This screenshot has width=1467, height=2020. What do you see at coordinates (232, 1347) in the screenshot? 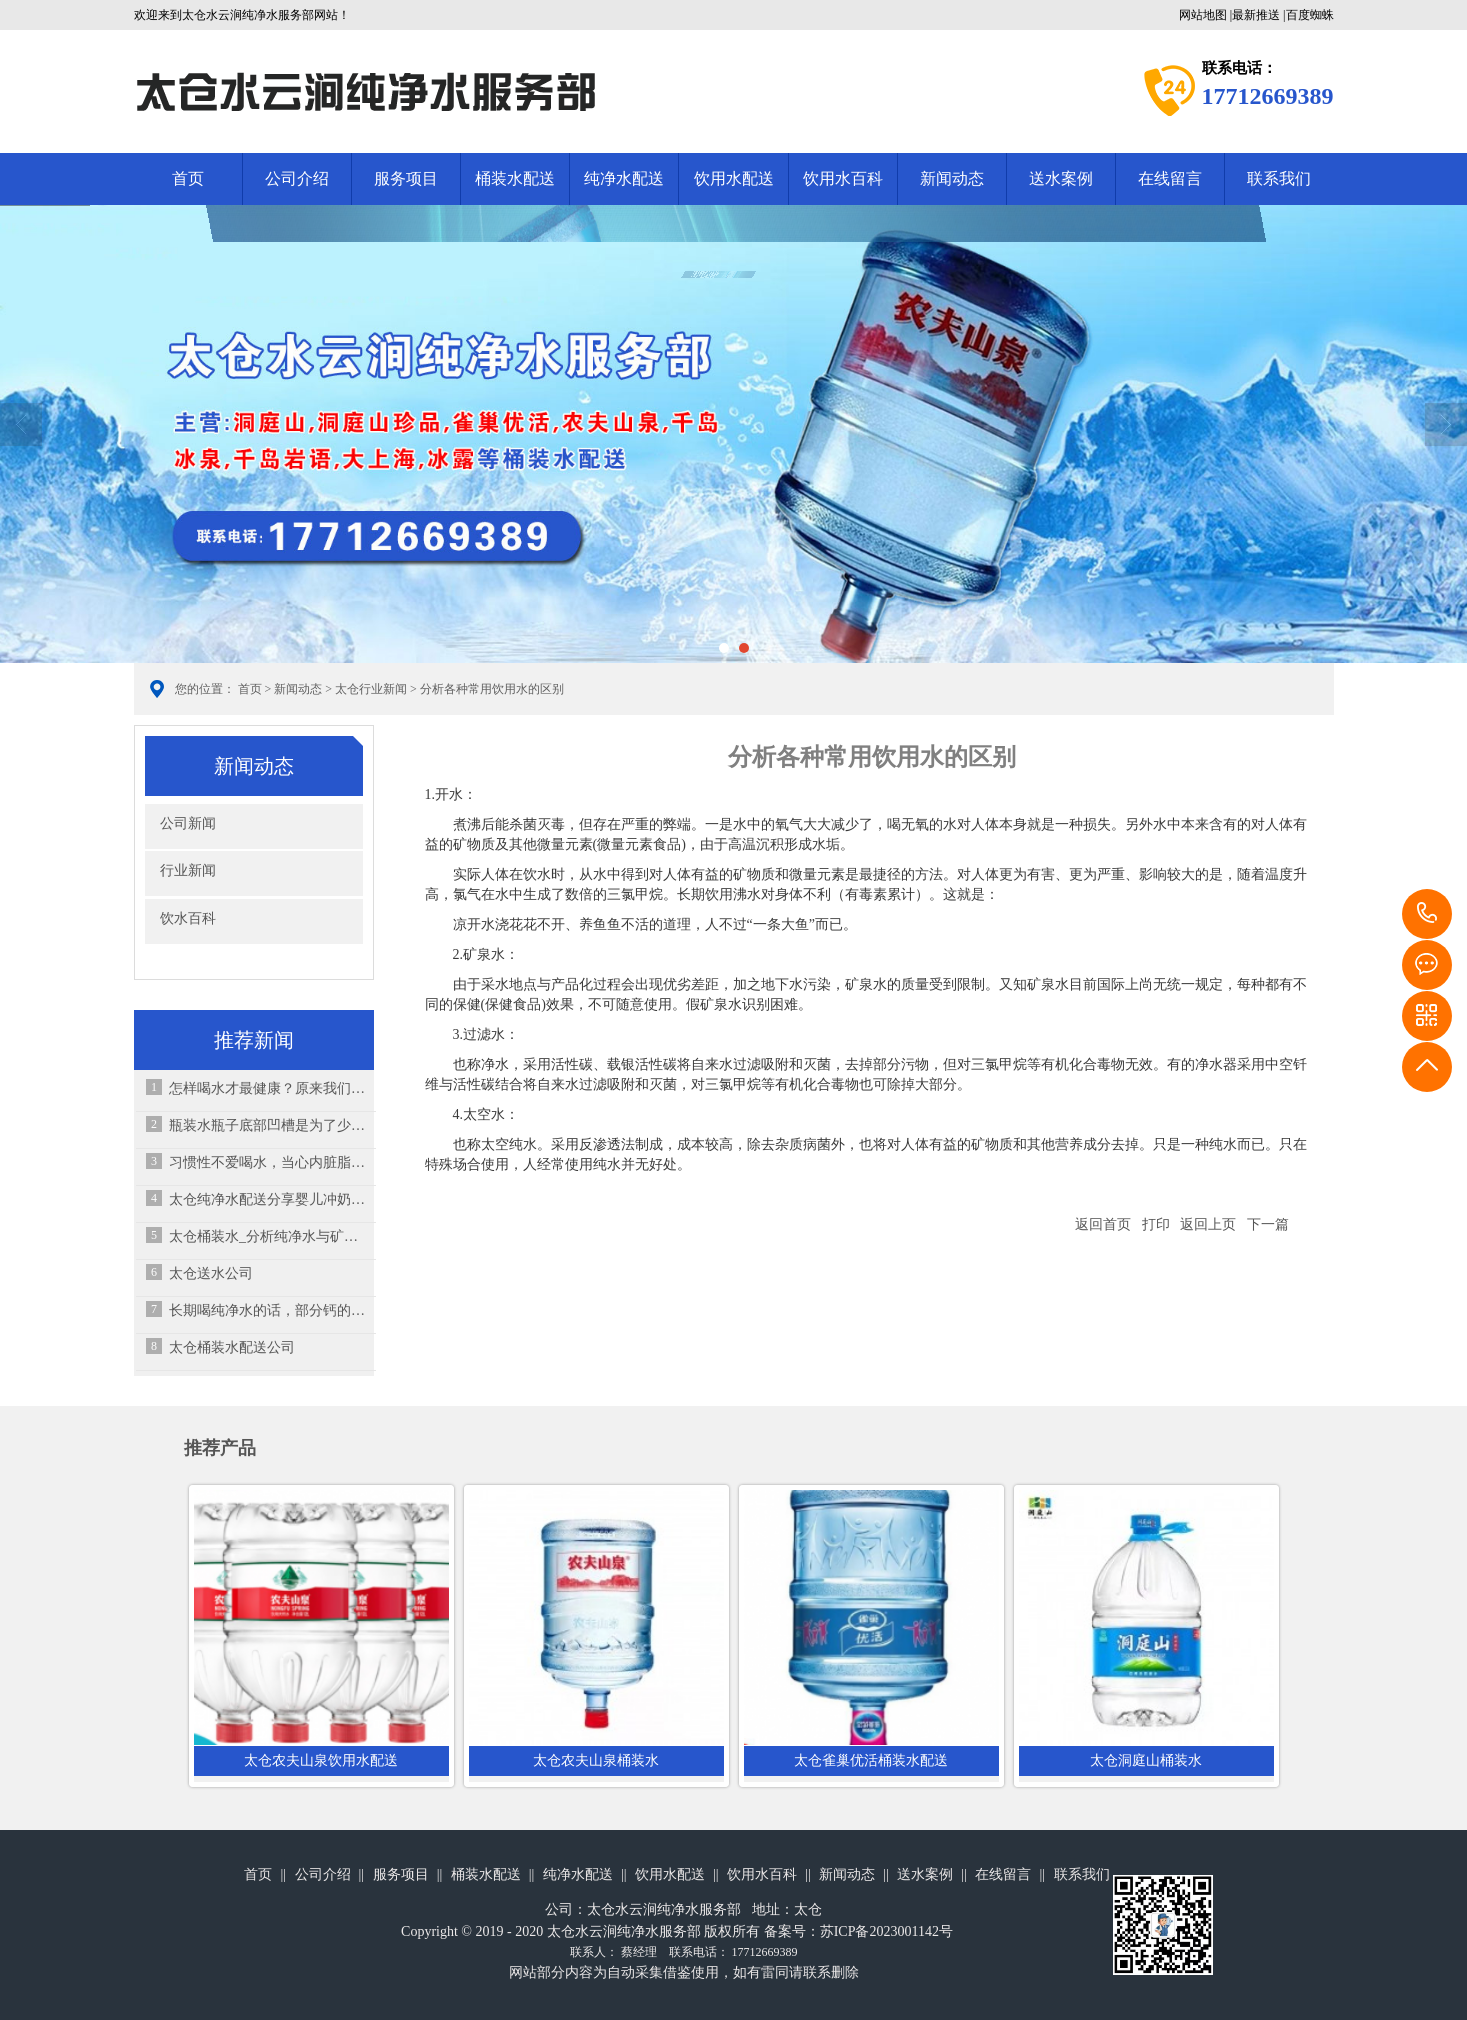
I see `太仓桶装水配送公司` at bounding box center [232, 1347].